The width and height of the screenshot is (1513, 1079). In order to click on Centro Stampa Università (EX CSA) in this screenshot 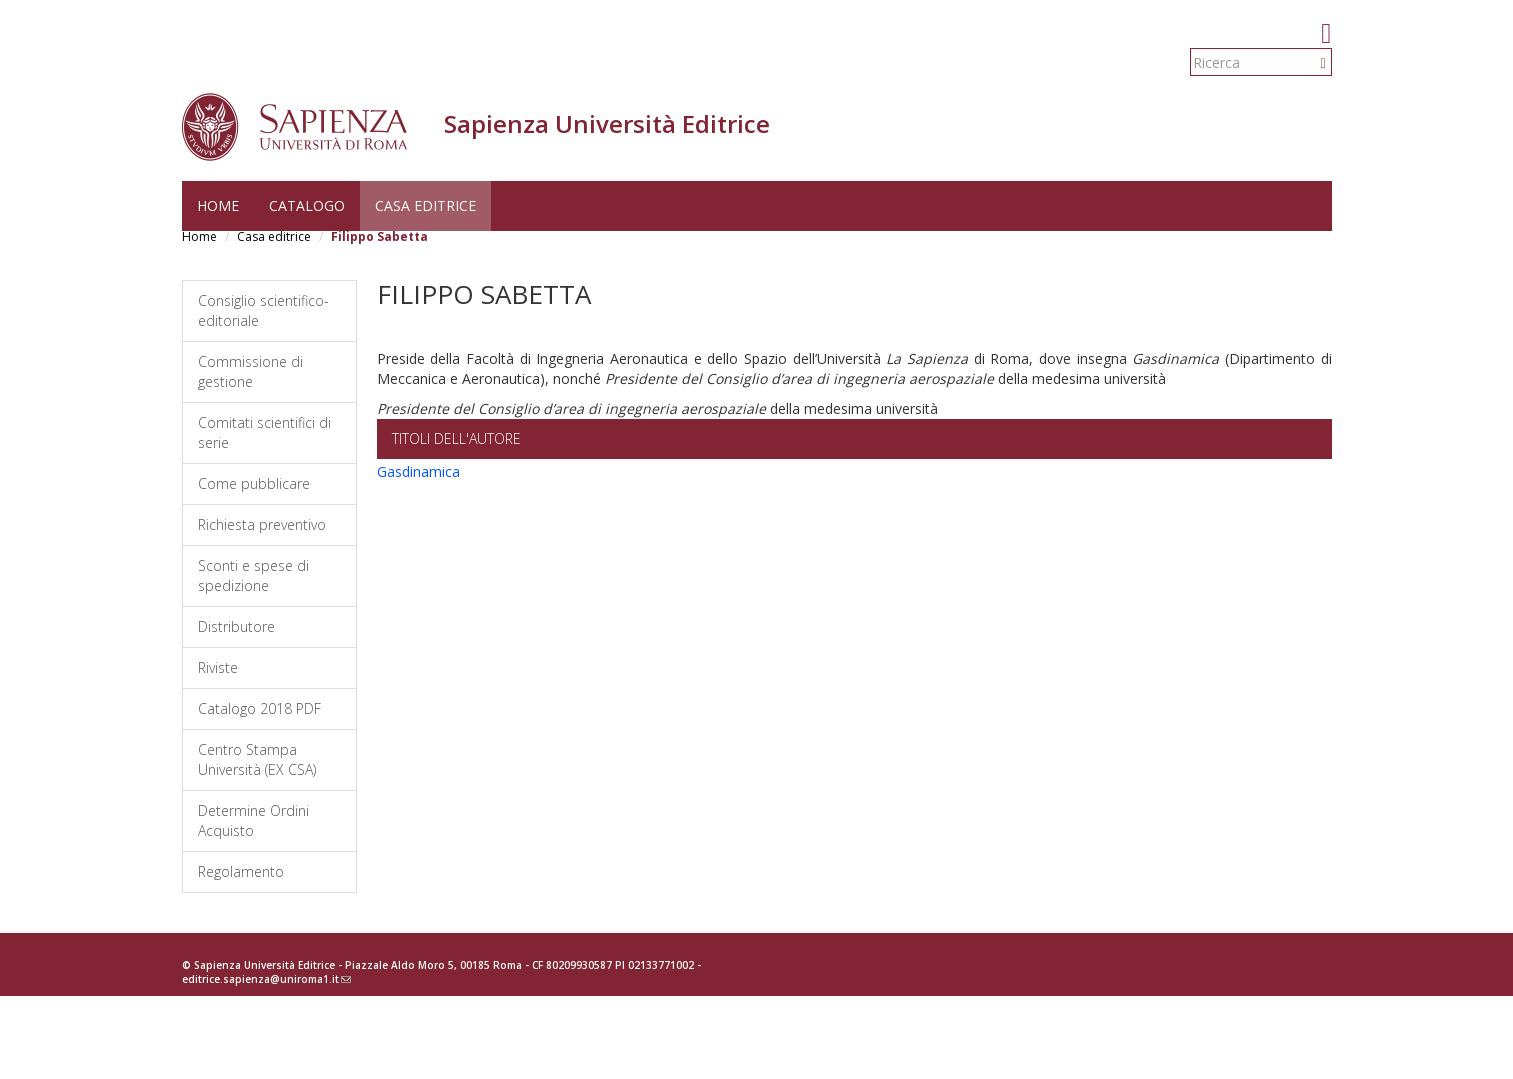, I will do `click(257, 759)`.